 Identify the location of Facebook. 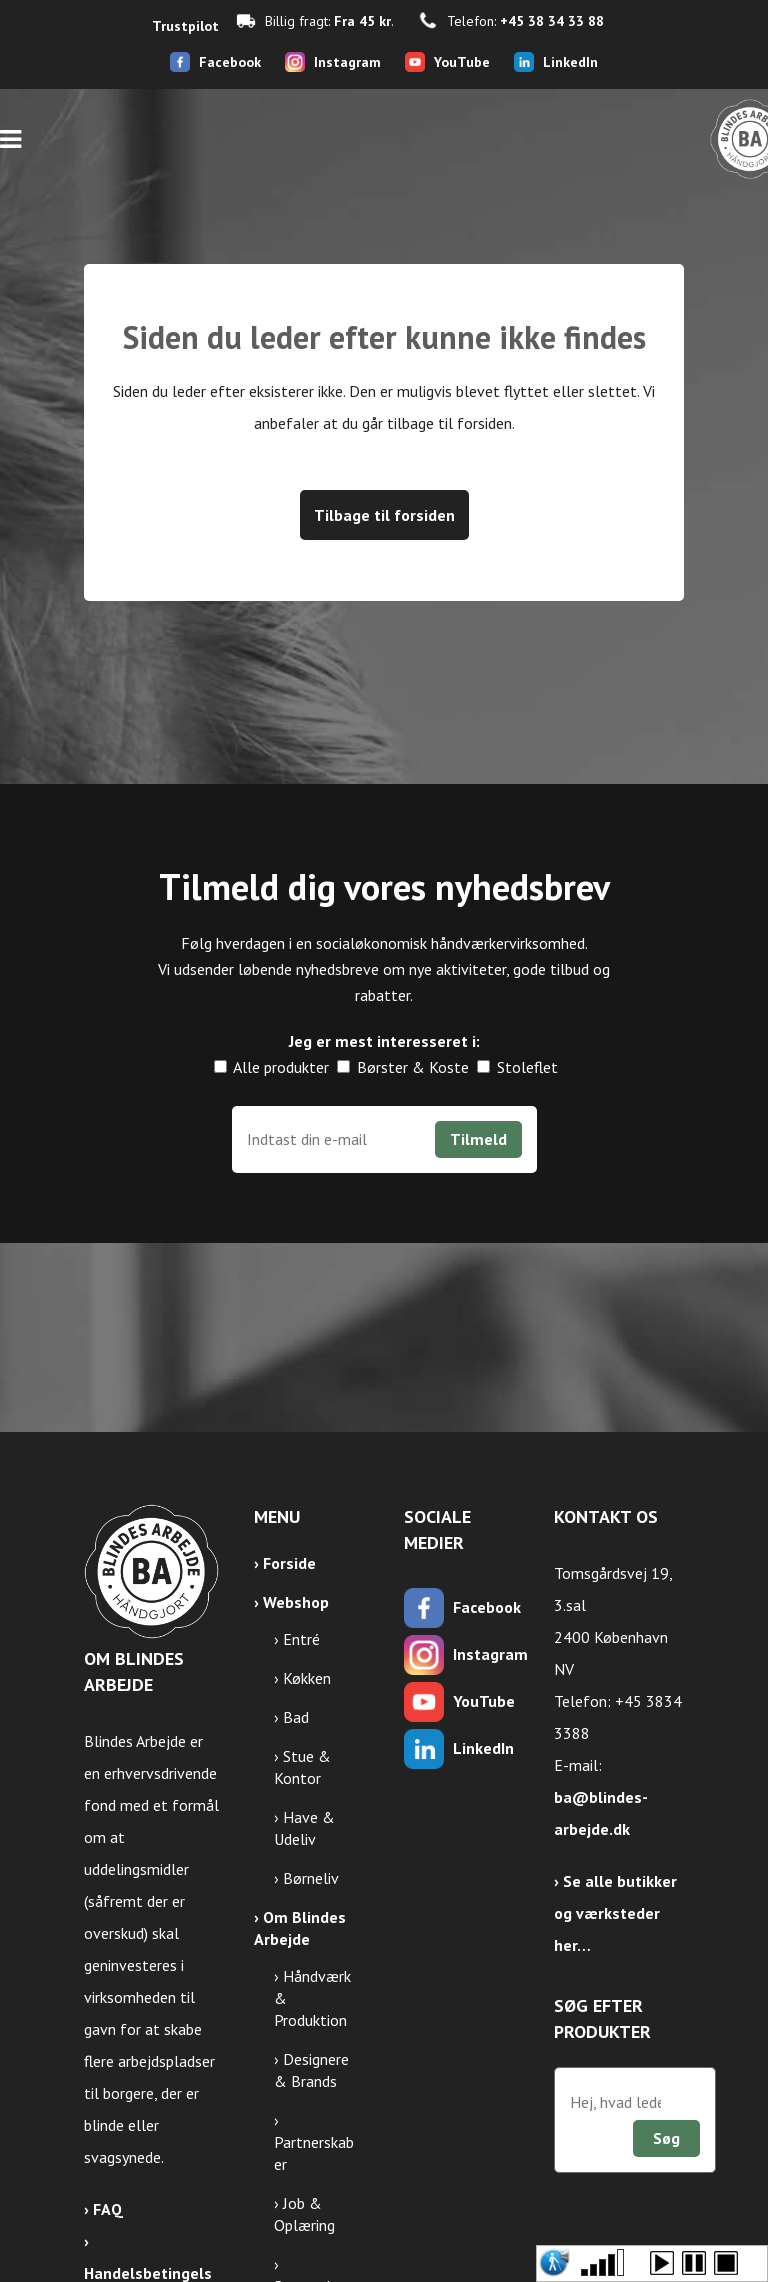
(230, 62).